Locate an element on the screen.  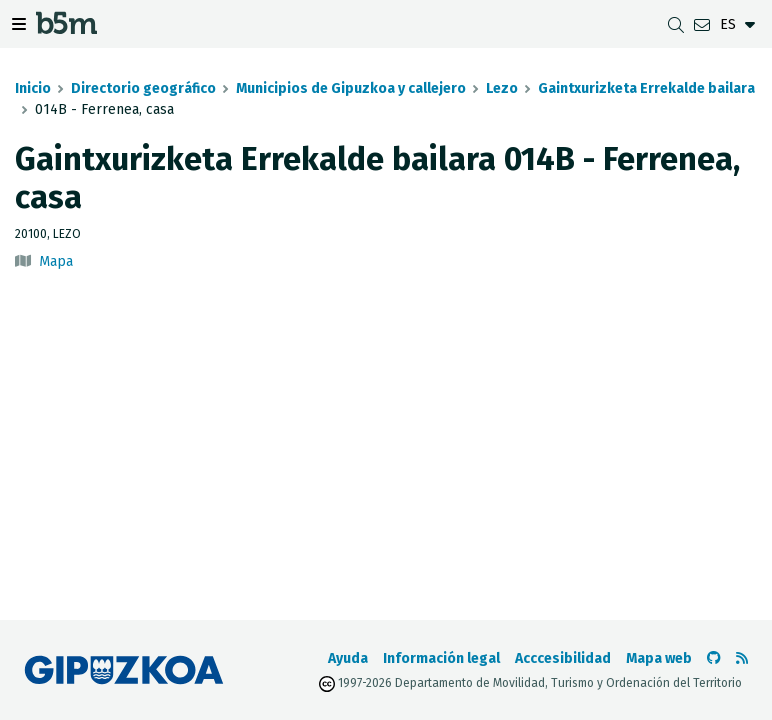
Información legal is located at coordinates (441, 658).